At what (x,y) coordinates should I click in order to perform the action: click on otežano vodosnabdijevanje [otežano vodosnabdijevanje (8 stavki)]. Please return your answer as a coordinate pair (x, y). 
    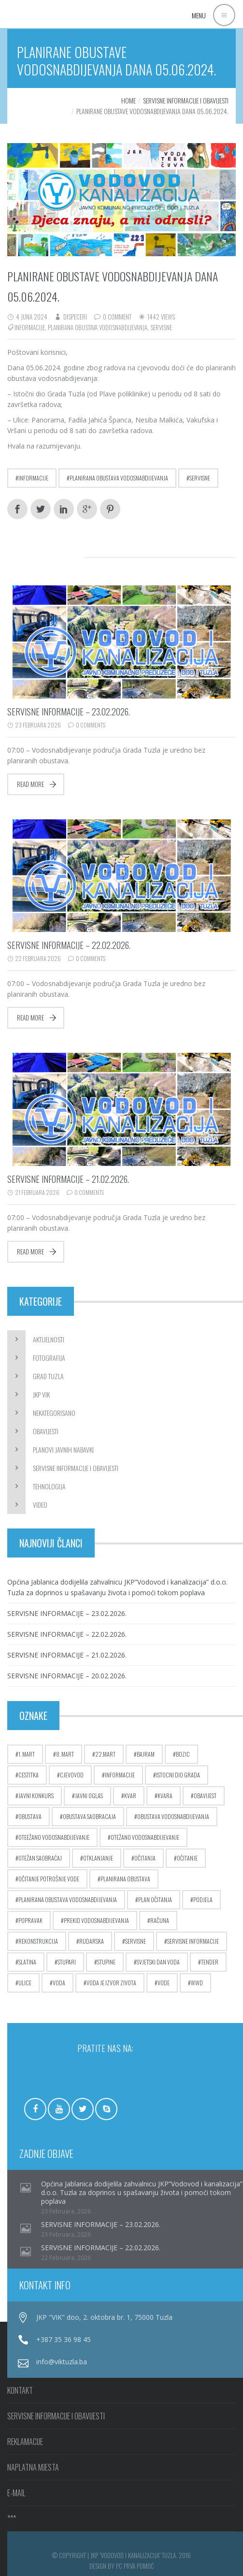
    Looking at the image, I should click on (145, 1837).